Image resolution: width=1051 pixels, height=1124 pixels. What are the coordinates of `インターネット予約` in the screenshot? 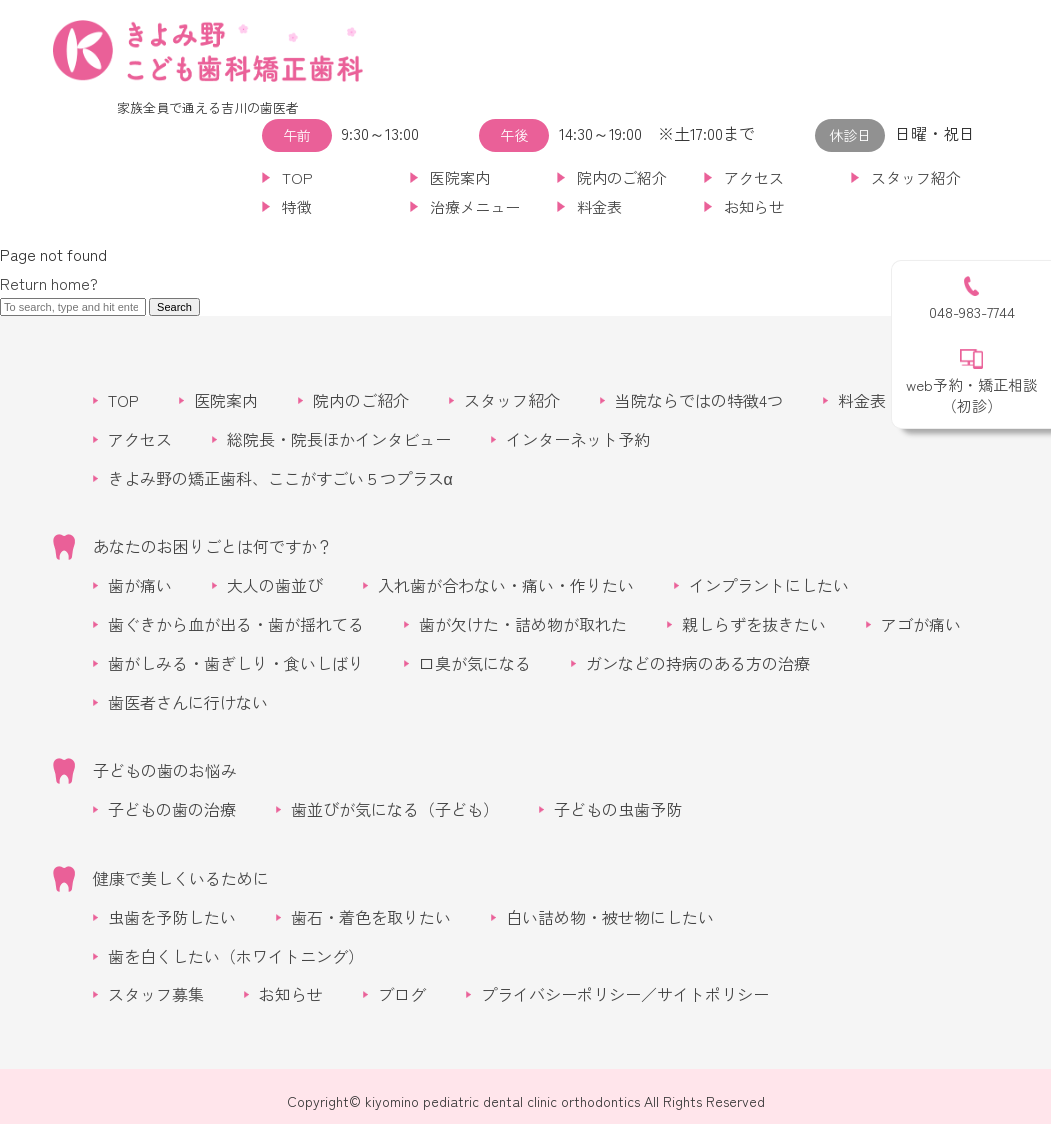 It's located at (578, 439).